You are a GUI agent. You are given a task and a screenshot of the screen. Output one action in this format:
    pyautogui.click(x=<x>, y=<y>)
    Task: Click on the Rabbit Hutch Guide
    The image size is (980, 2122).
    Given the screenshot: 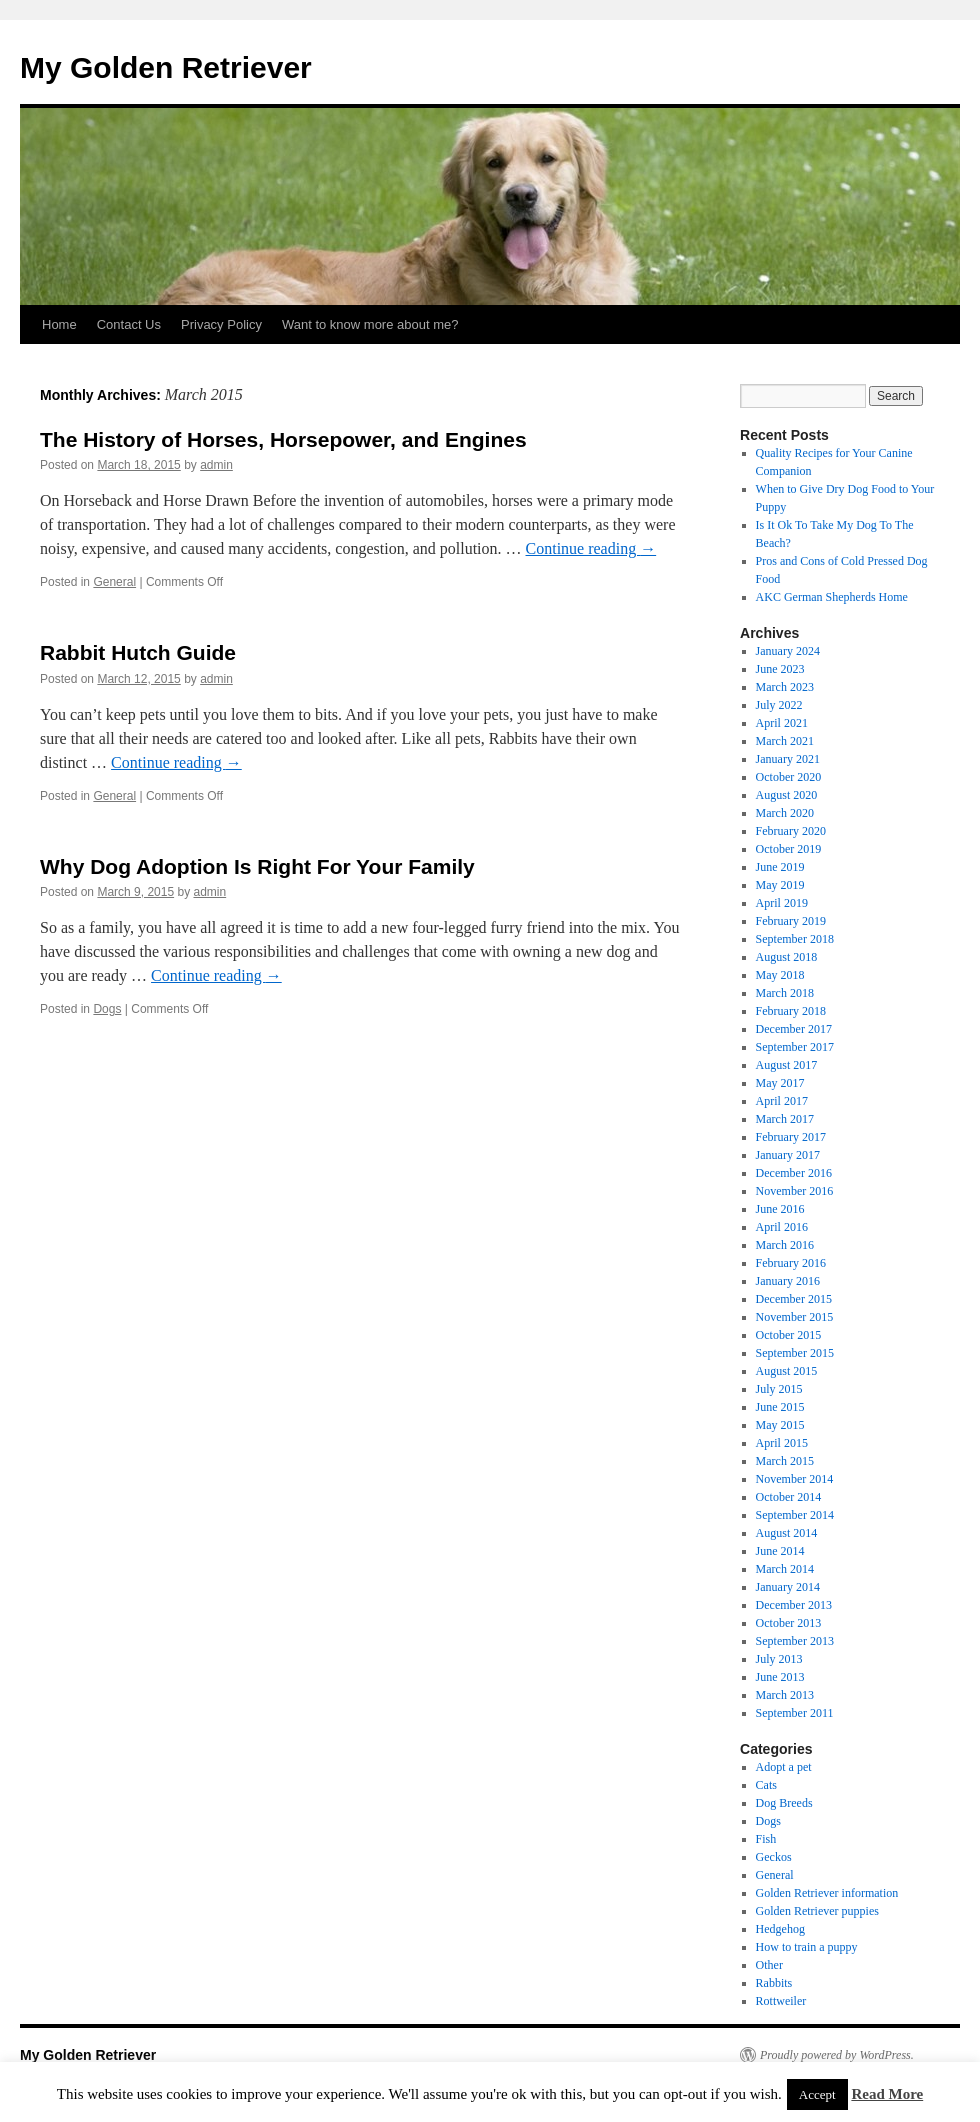 What is the action you would take?
    pyautogui.click(x=138, y=652)
    